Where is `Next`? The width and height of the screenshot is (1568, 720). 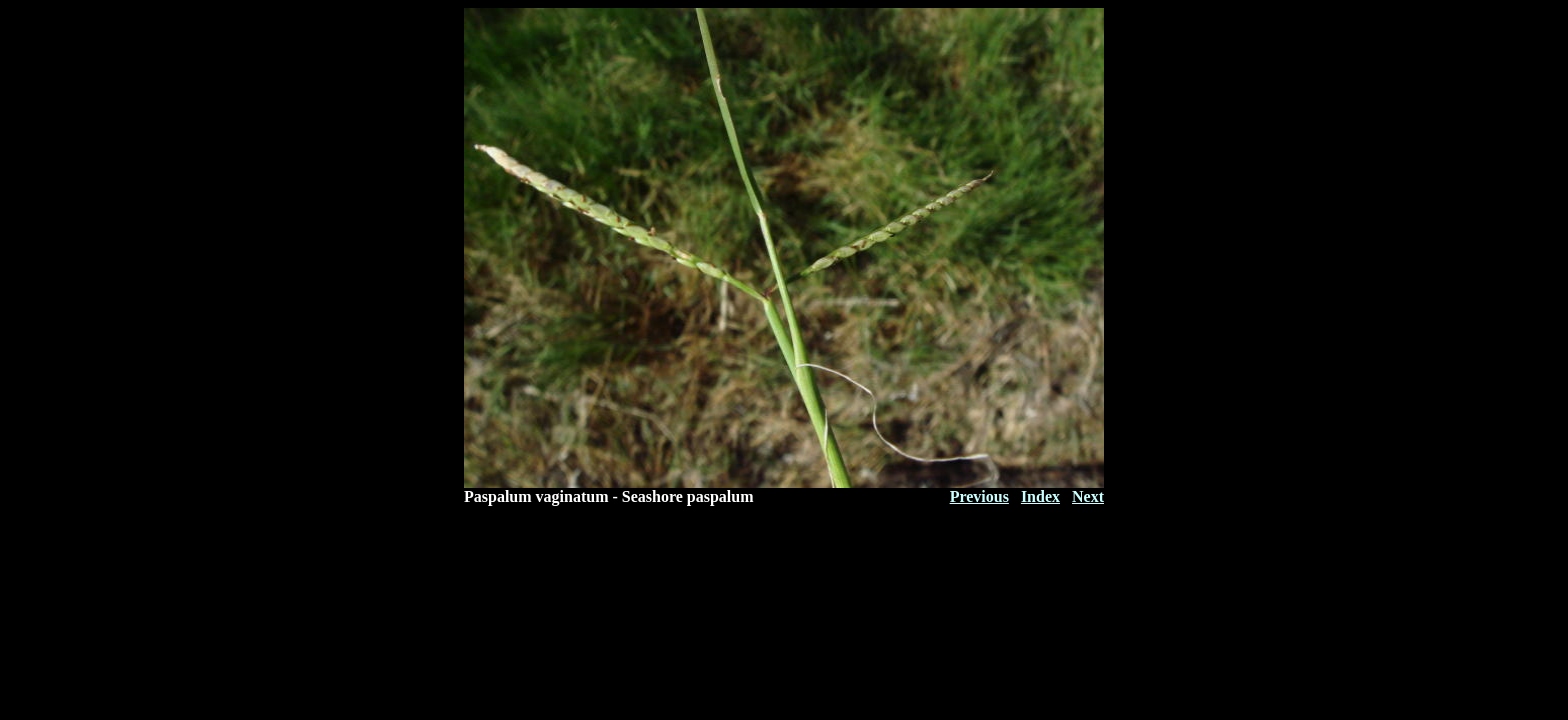
Next is located at coordinates (1088, 496).